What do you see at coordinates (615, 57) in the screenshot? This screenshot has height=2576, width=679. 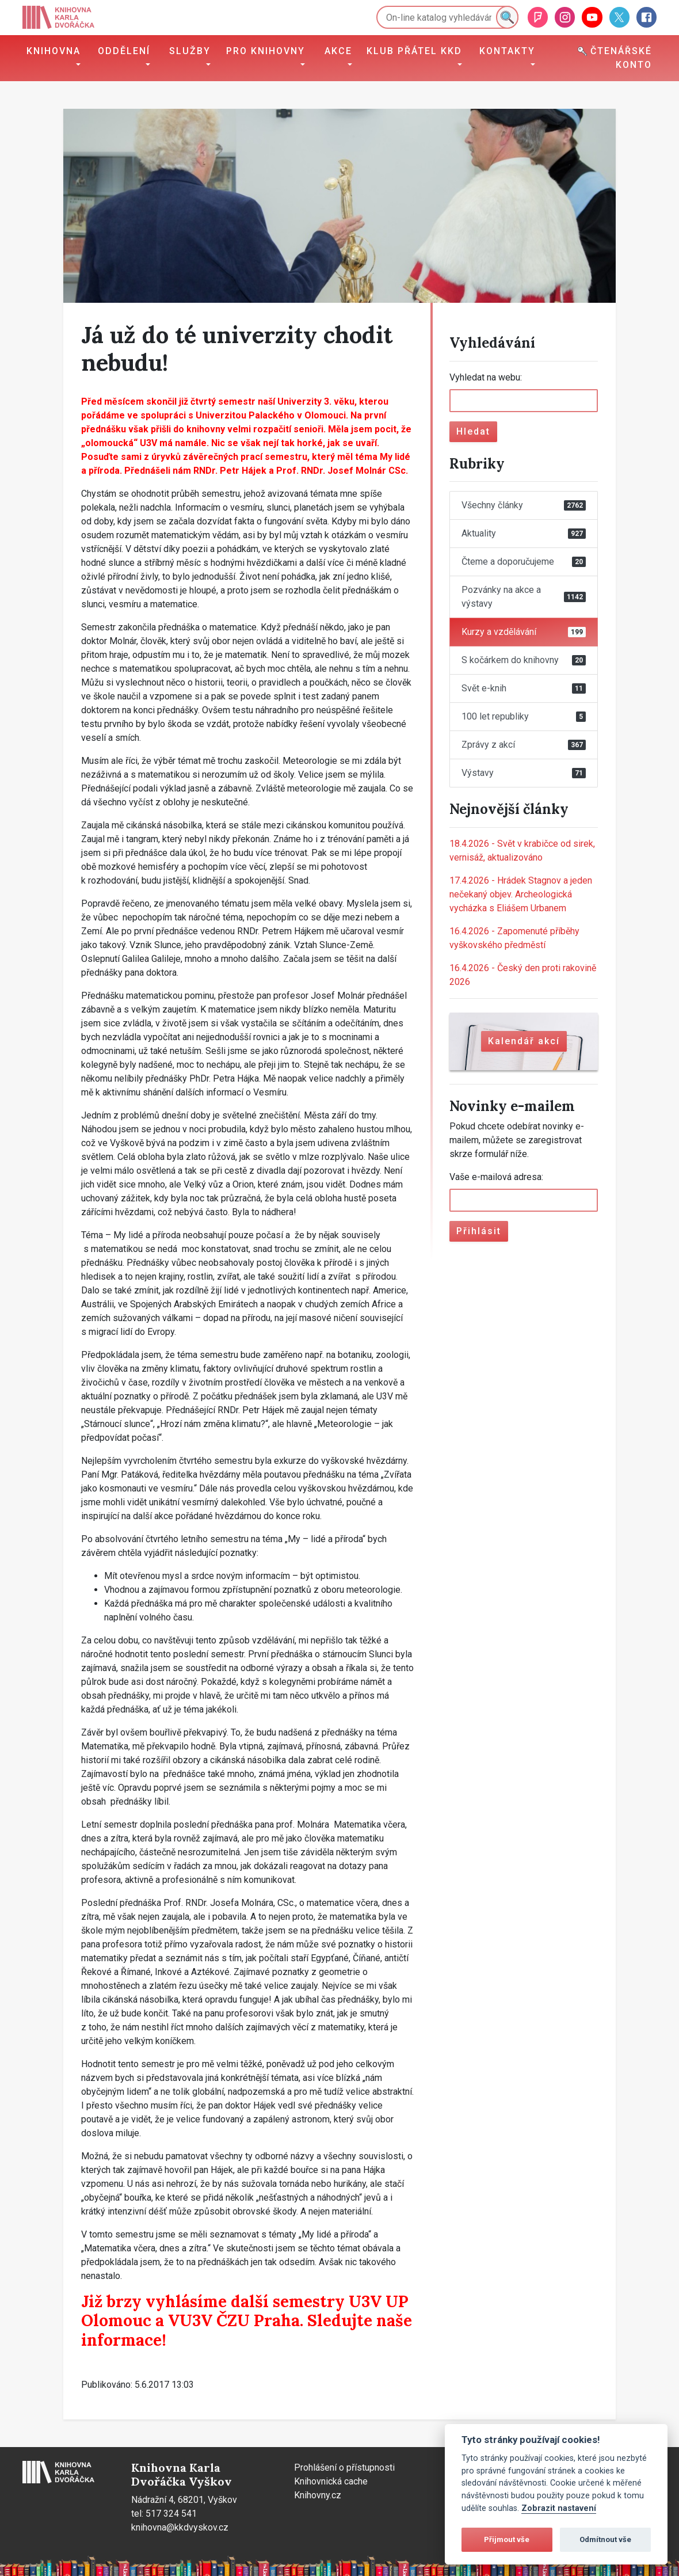 I see `Čtenářské konto` at bounding box center [615, 57].